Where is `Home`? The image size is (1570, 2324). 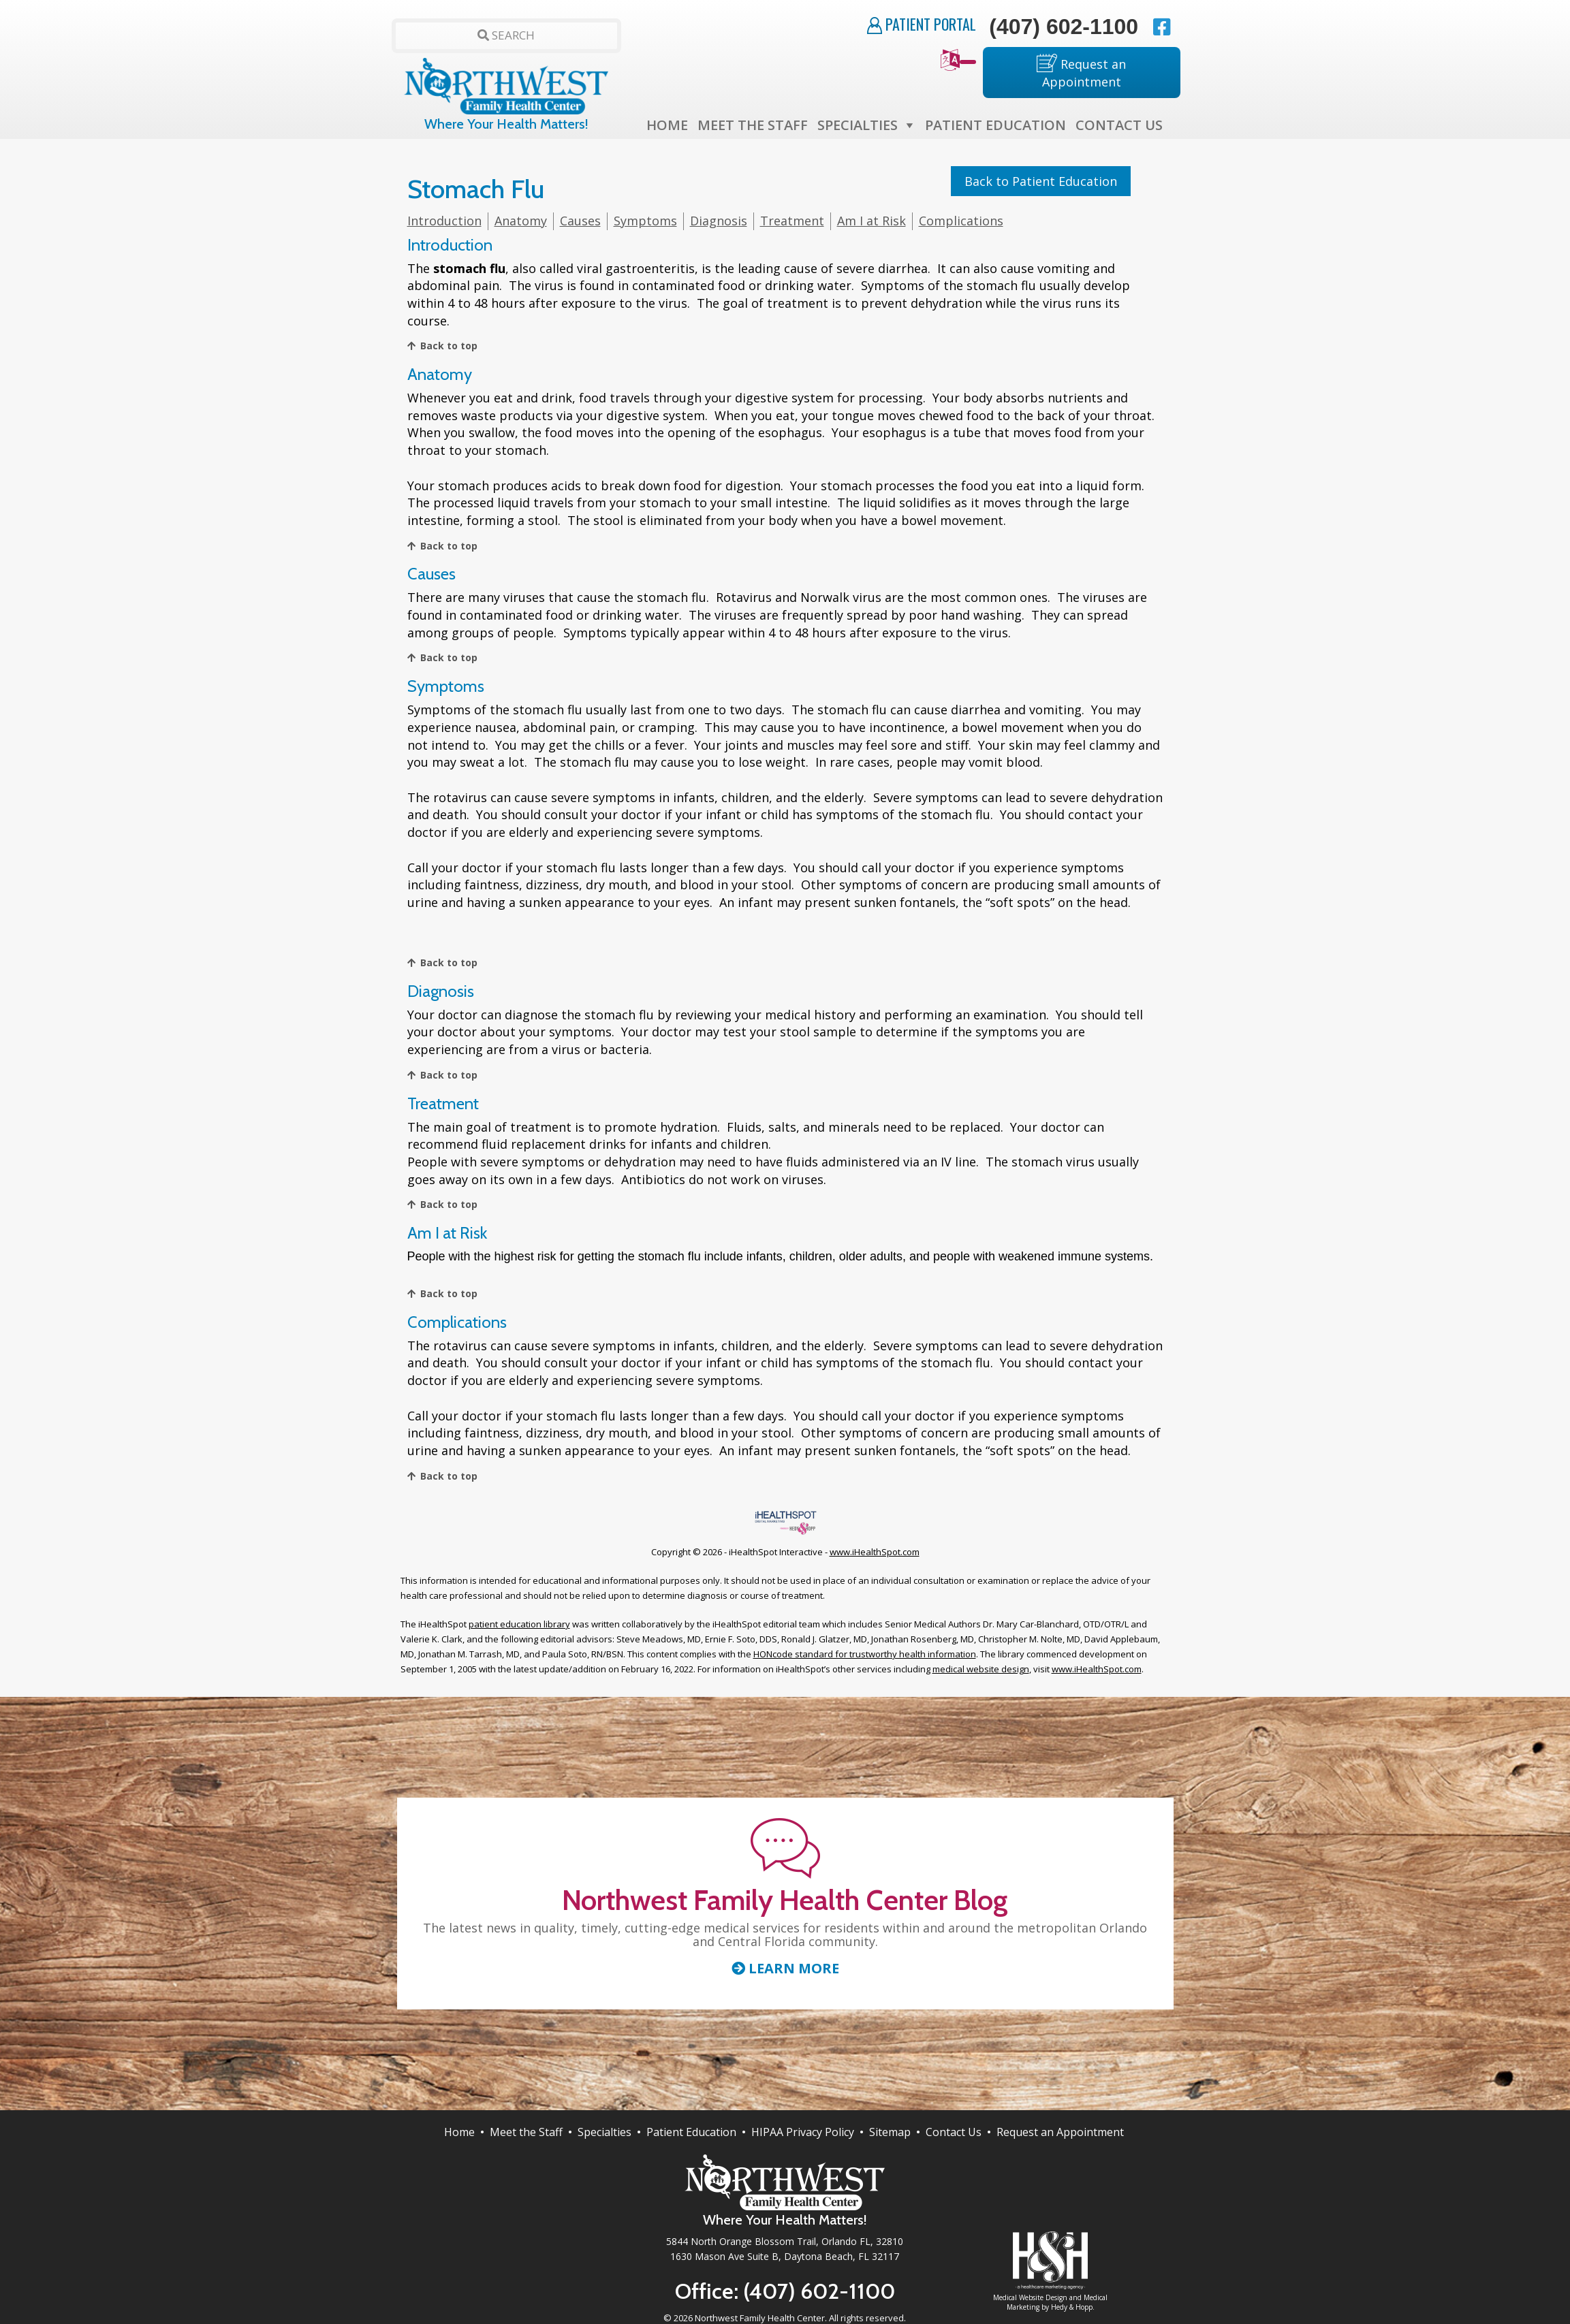
Home is located at coordinates (667, 125).